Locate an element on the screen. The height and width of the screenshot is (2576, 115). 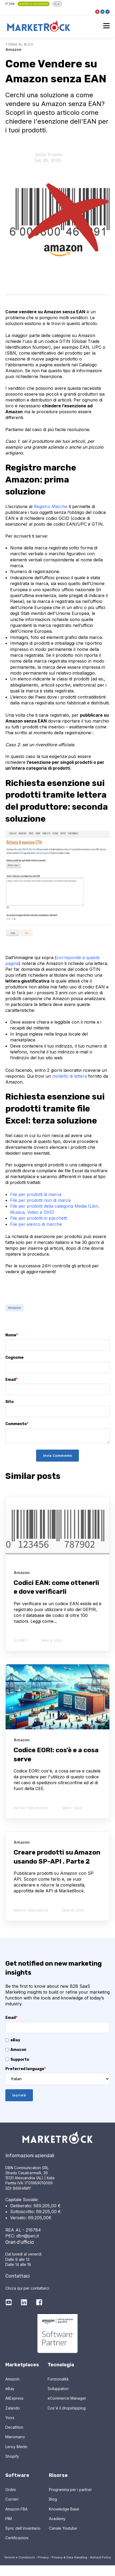
Cos'è il dropshipping is located at coordinates (67, 2408).